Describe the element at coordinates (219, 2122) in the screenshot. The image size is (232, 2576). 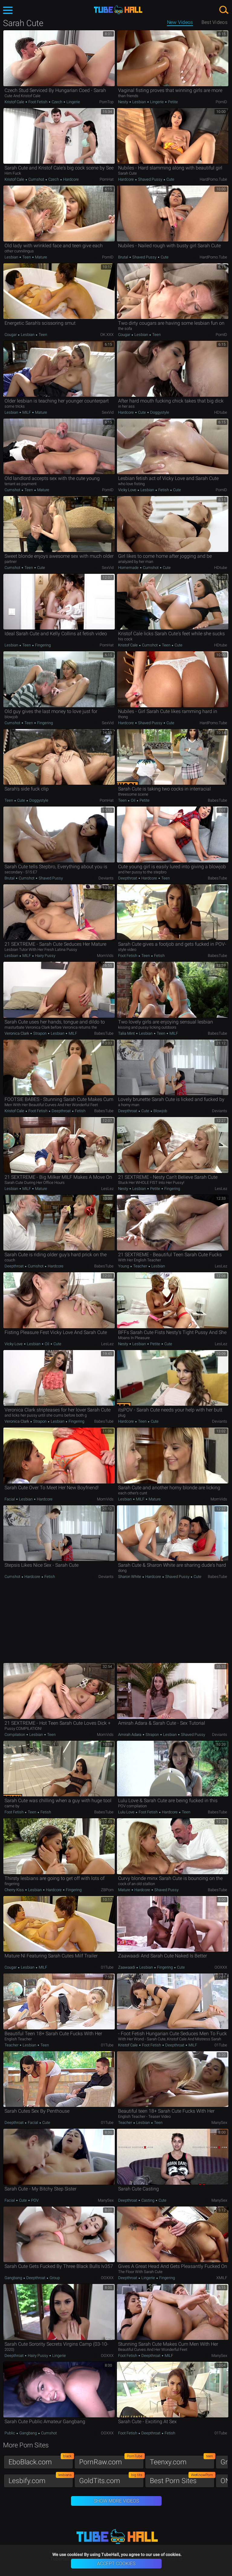
I see `ManySex` at that location.